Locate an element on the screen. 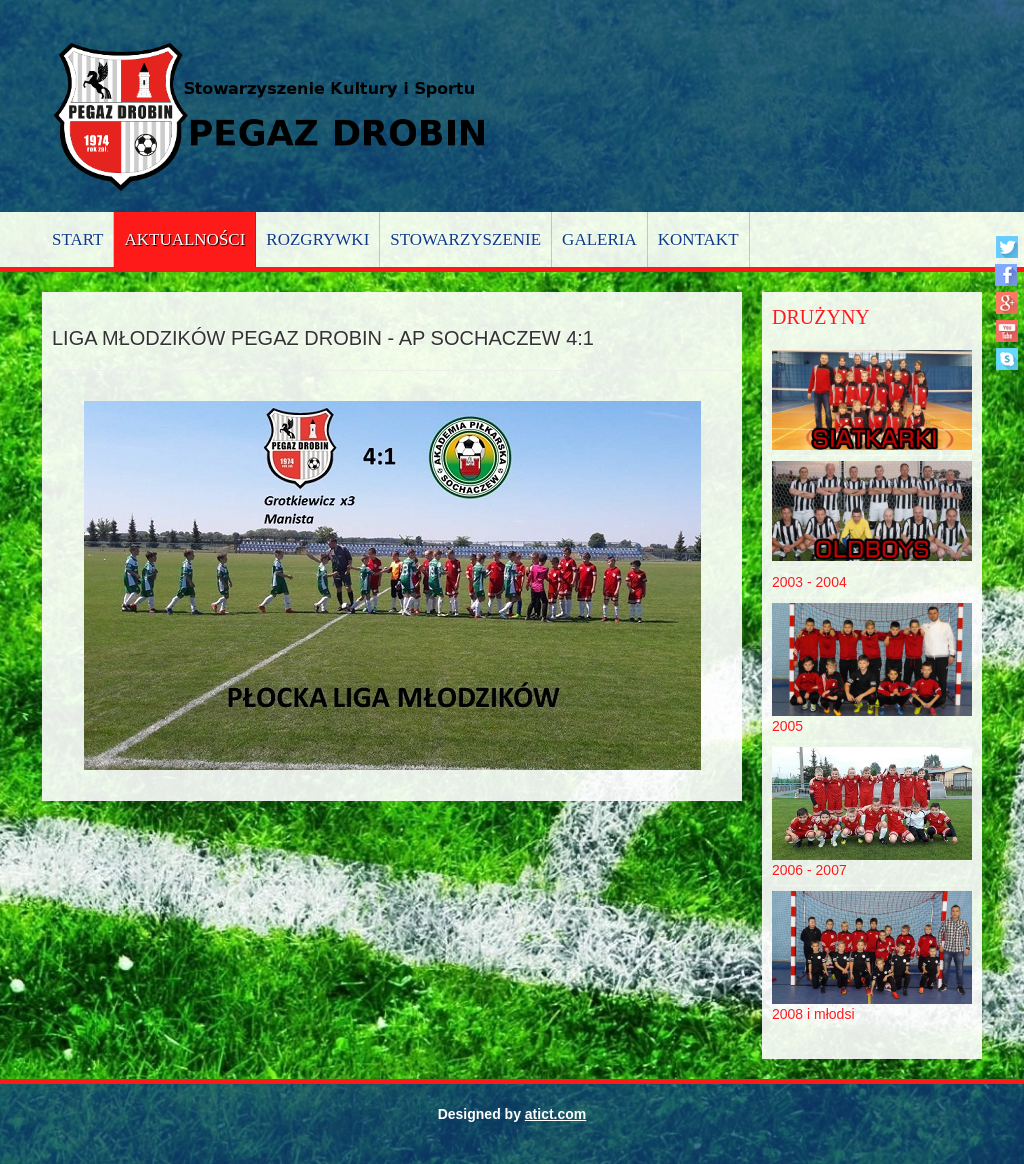 The width and height of the screenshot is (1024, 1164). Stowarzyszenie is located at coordinates (465, 239).